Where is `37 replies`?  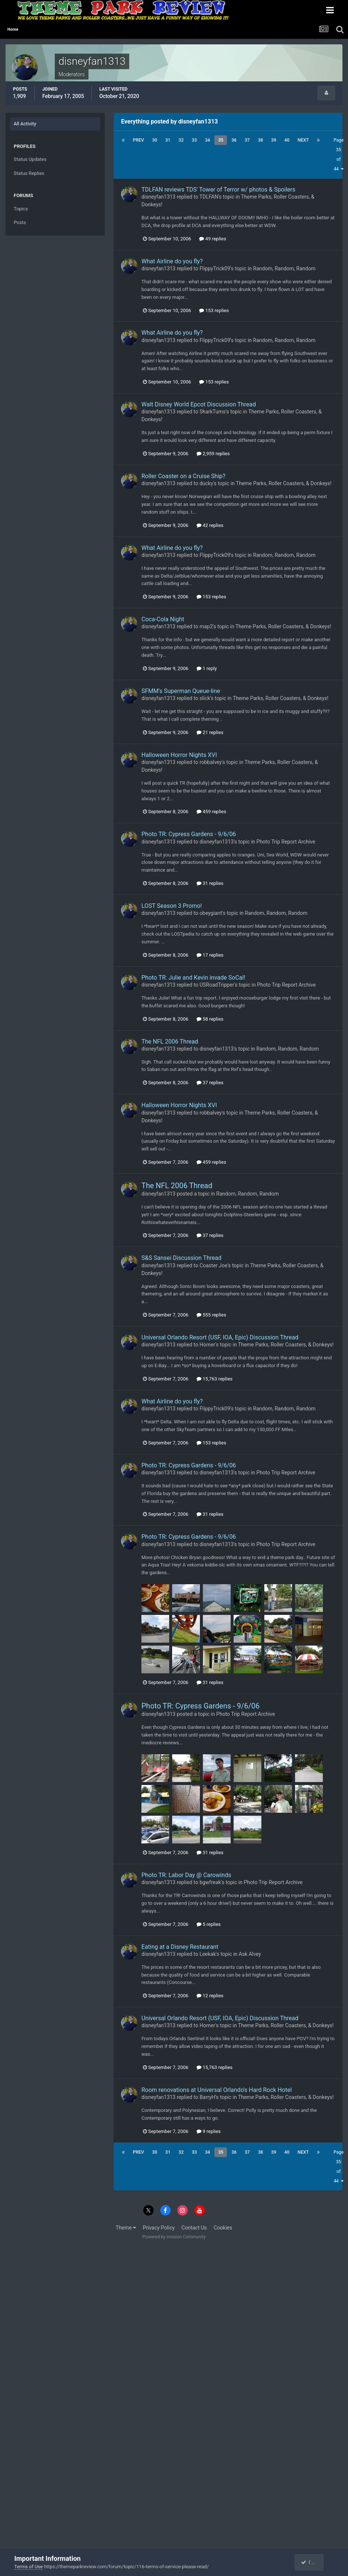 37 replies is located at coordinates (210, 1082).